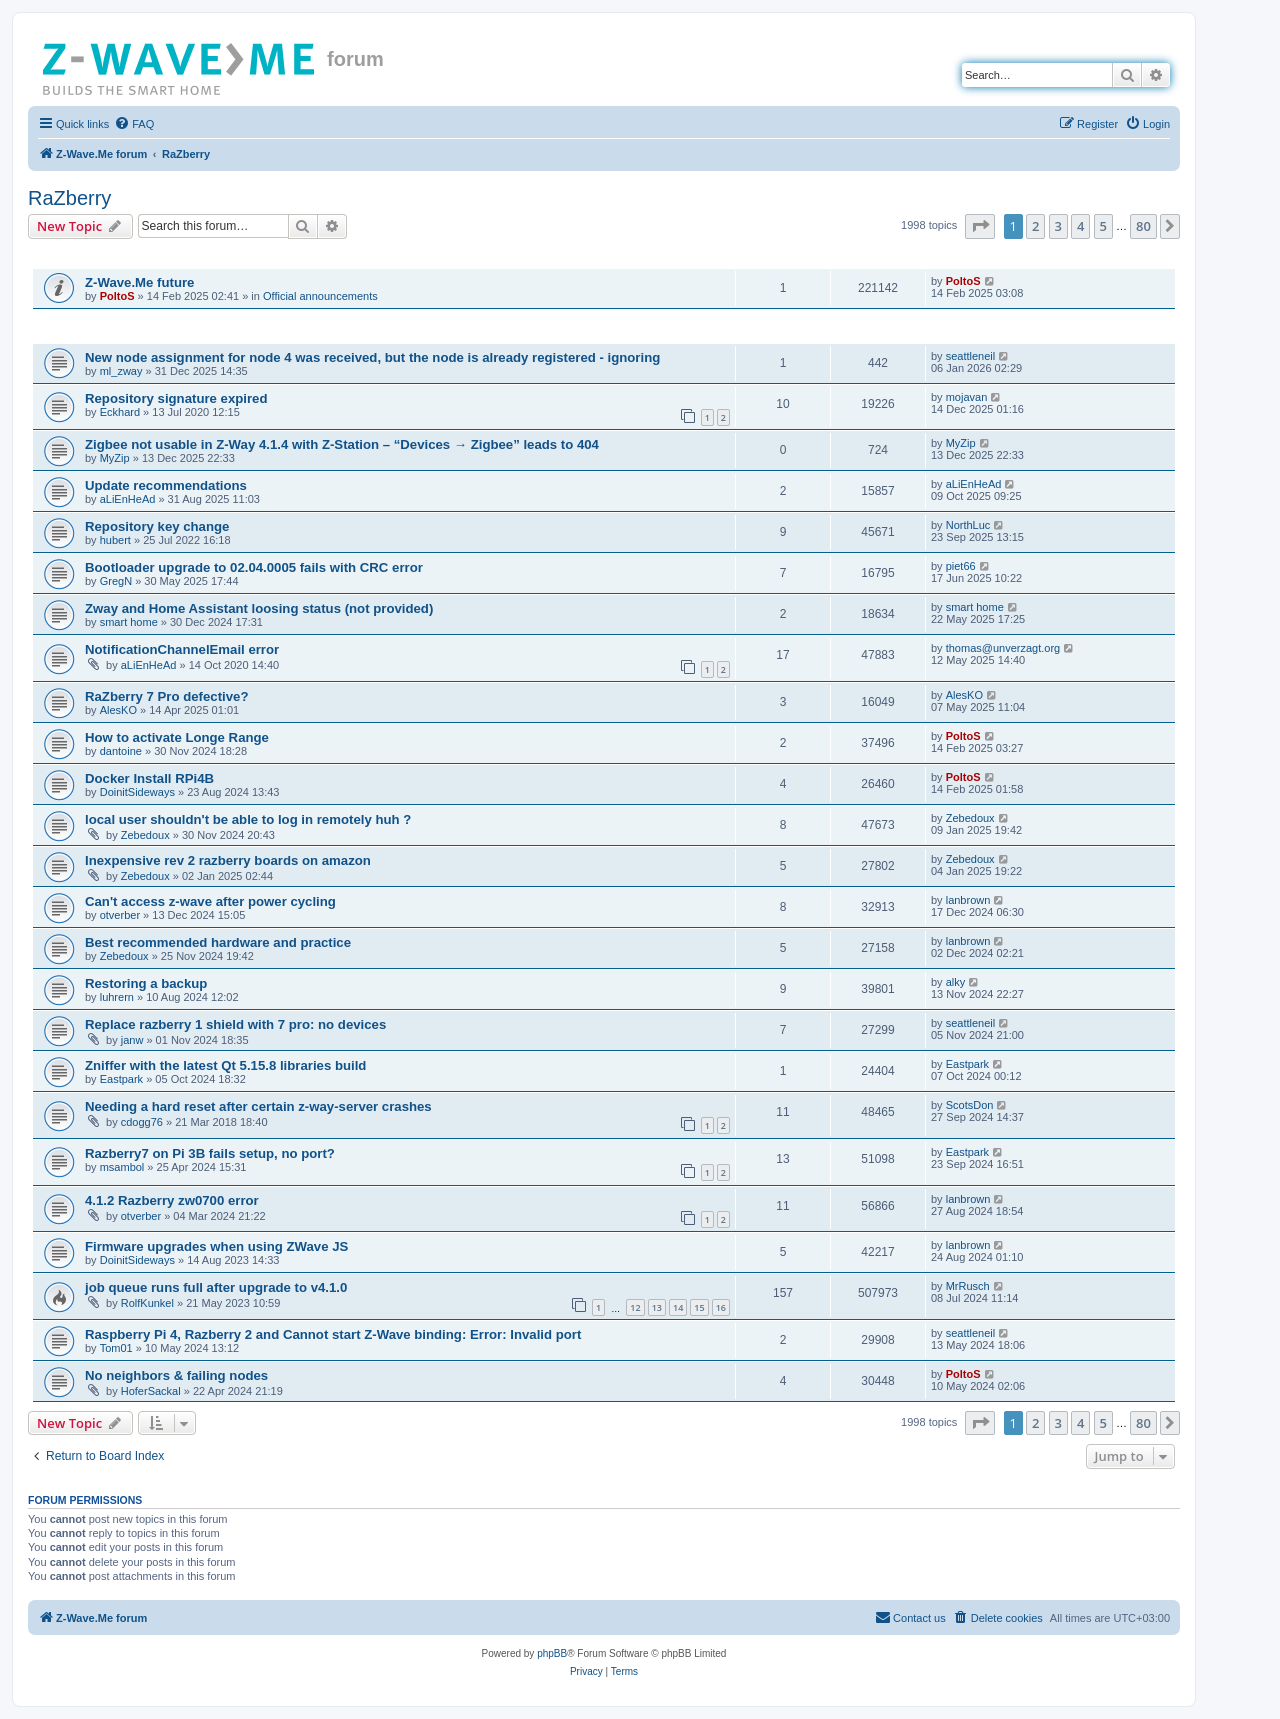  I want to click on Zigbee not usable in Z-Way 4.1.4 with Z-Station – “Devices → Zigbee” leads to 404, so click(342, 444).